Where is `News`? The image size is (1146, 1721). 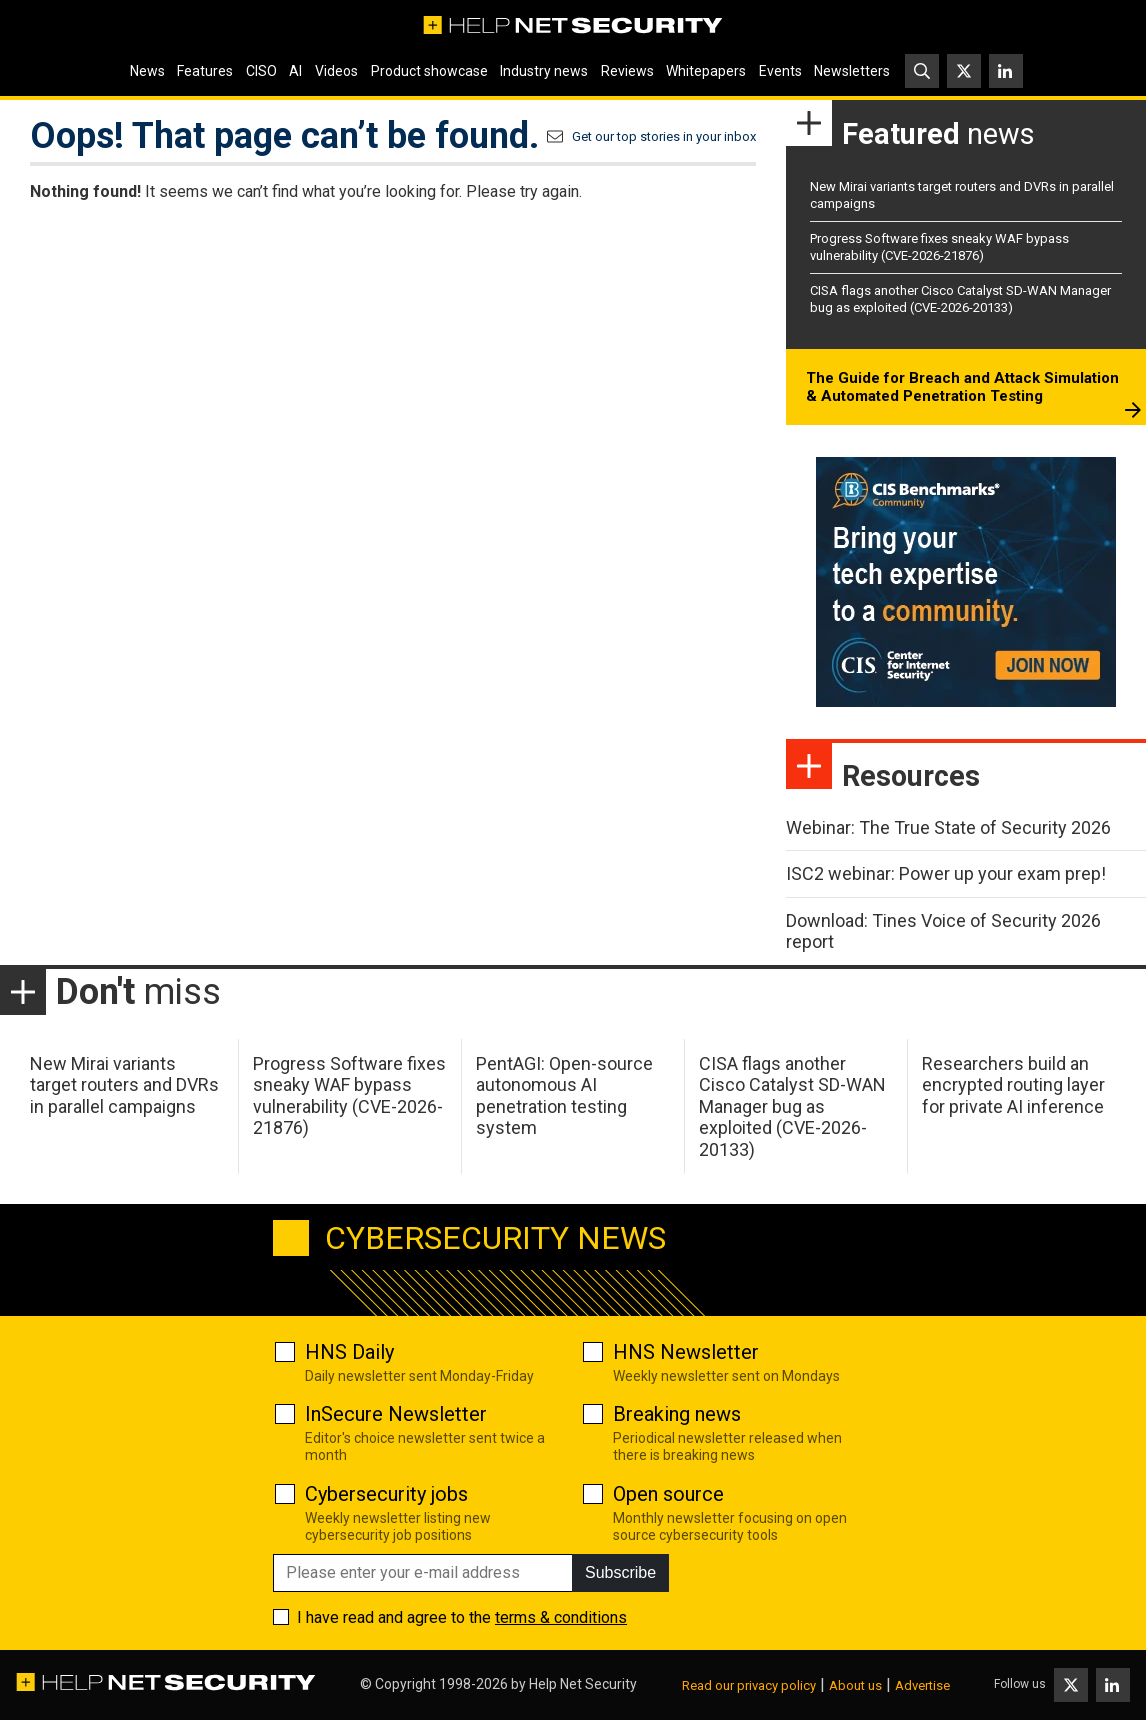 News is located at coordinates (147, 71).